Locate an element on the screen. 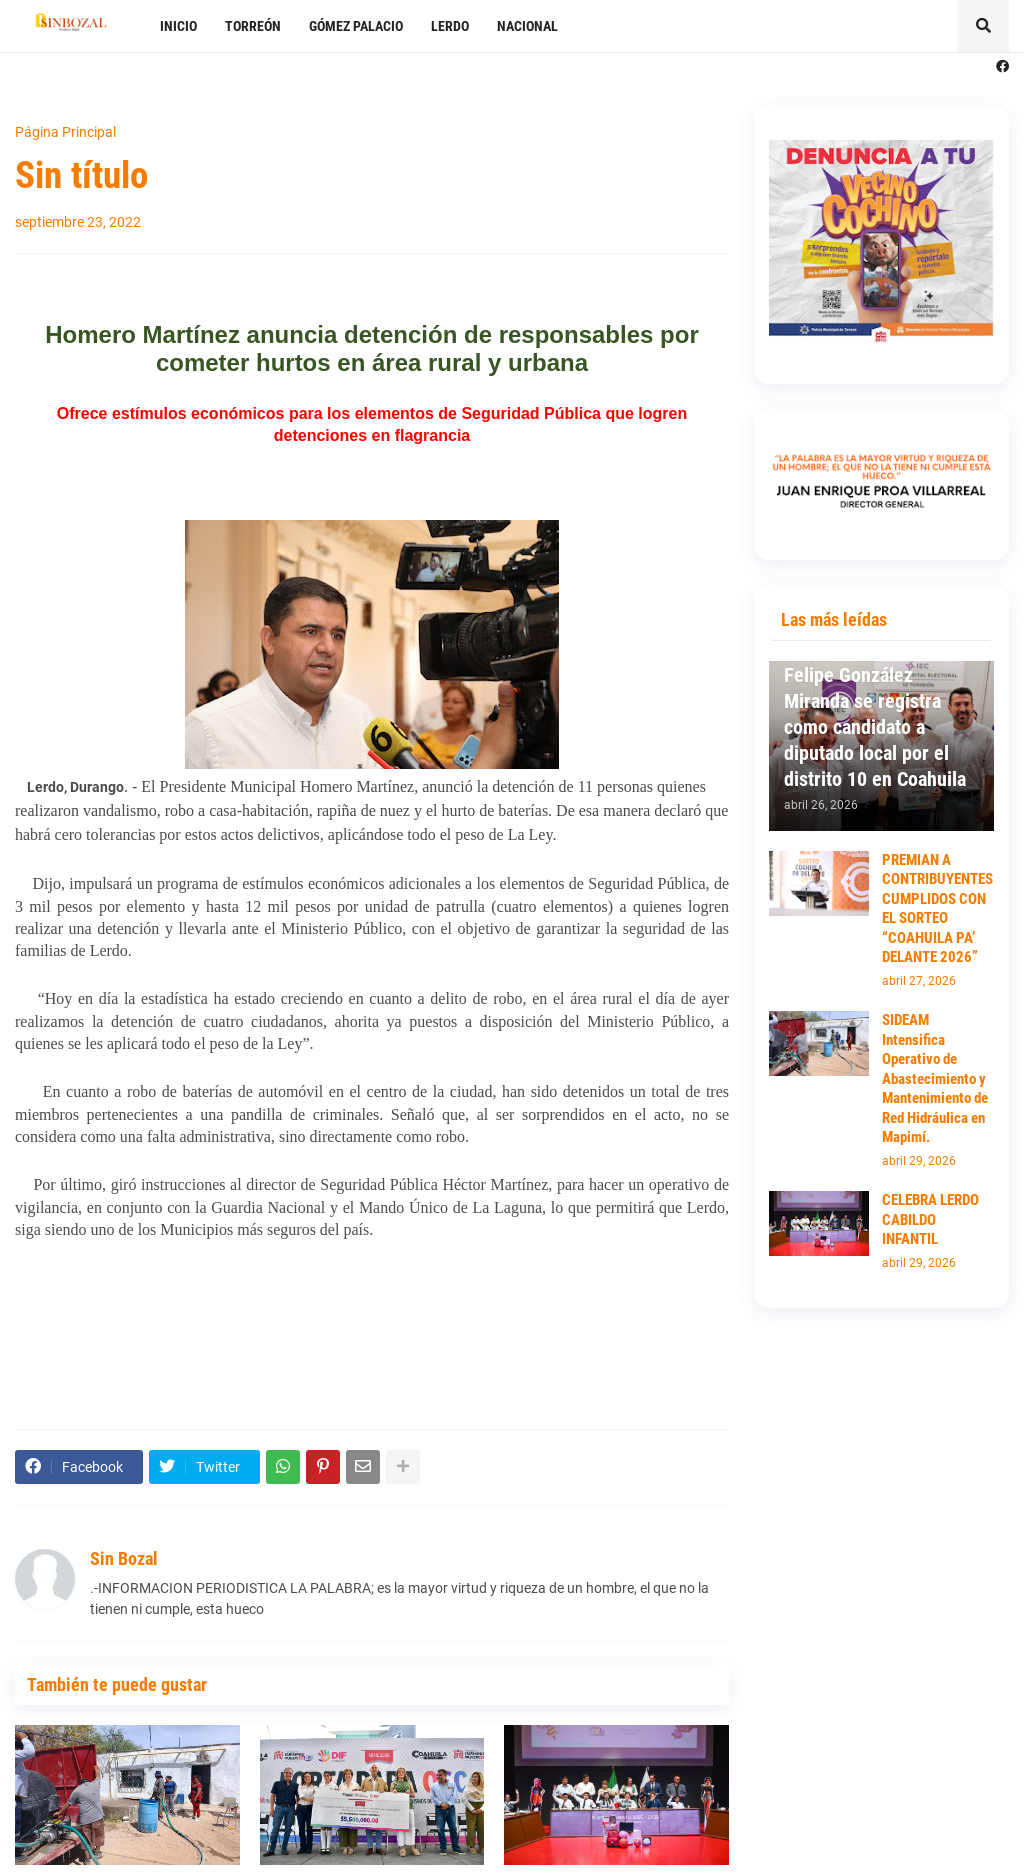  NACIONAL [menuitem] is located at coordinates (527, 26).